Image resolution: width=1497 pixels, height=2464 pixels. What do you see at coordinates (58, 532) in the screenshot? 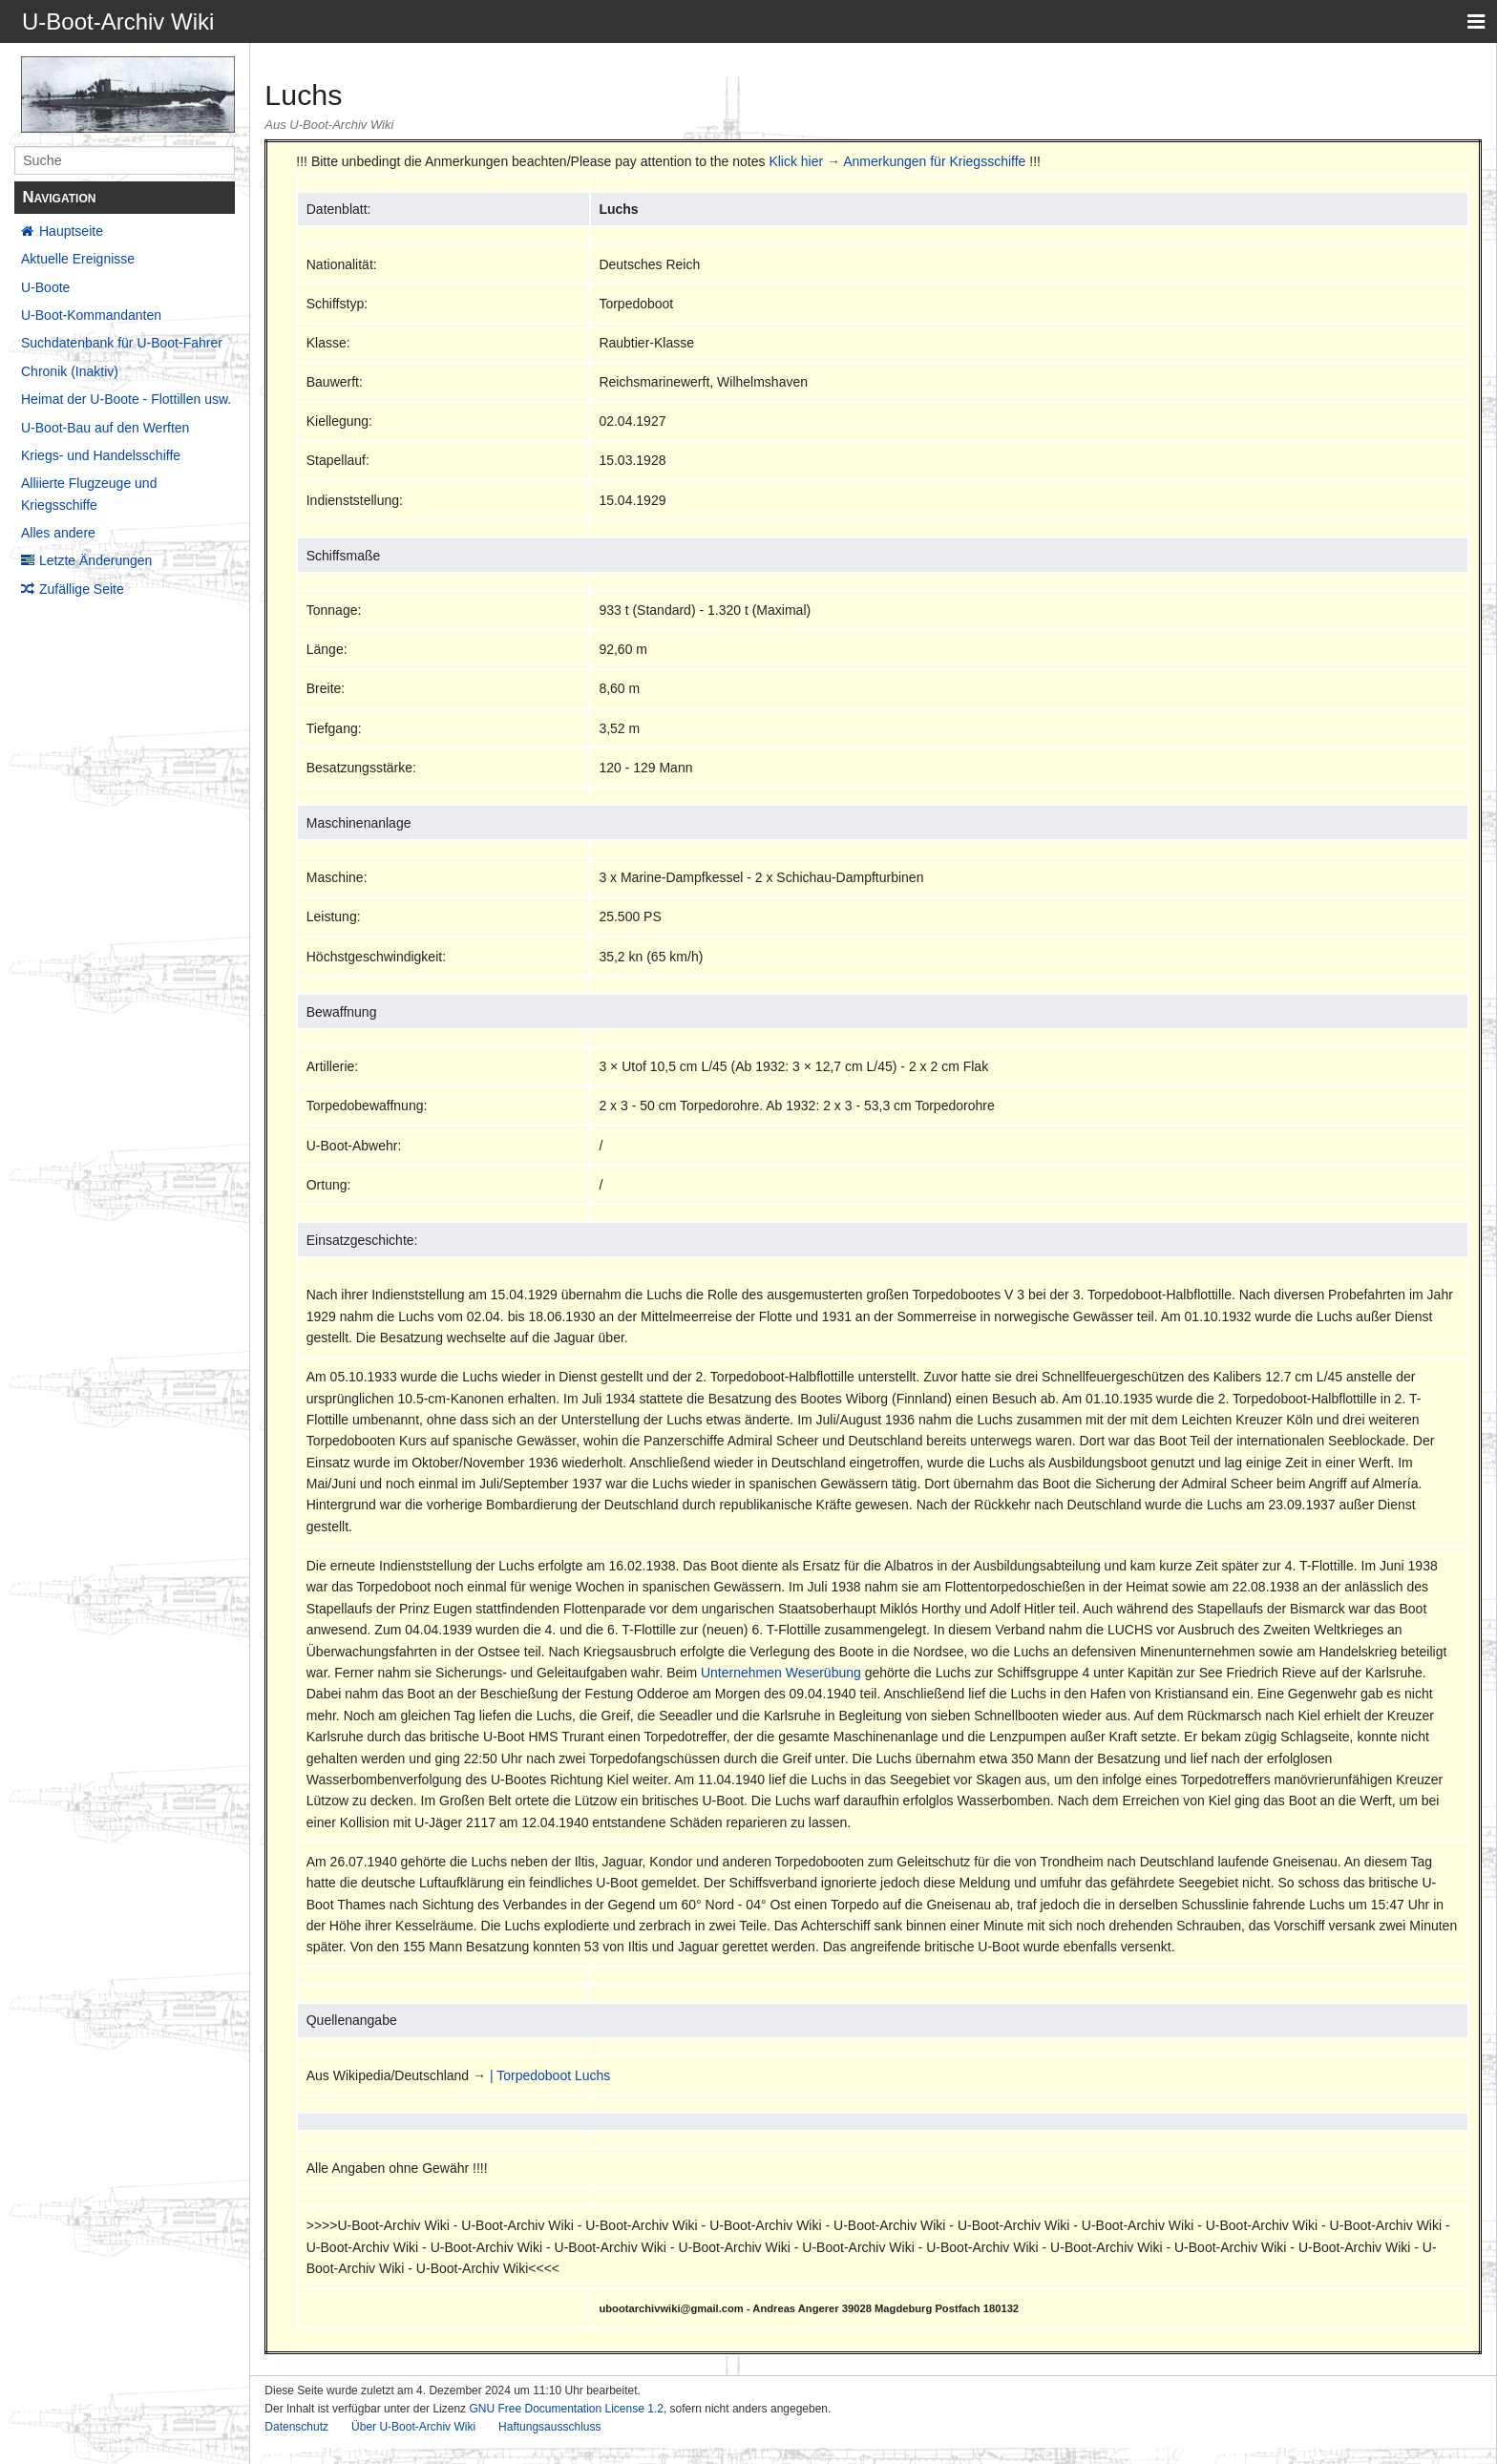
I see `Alles andere` at bounding box center [58, 532].